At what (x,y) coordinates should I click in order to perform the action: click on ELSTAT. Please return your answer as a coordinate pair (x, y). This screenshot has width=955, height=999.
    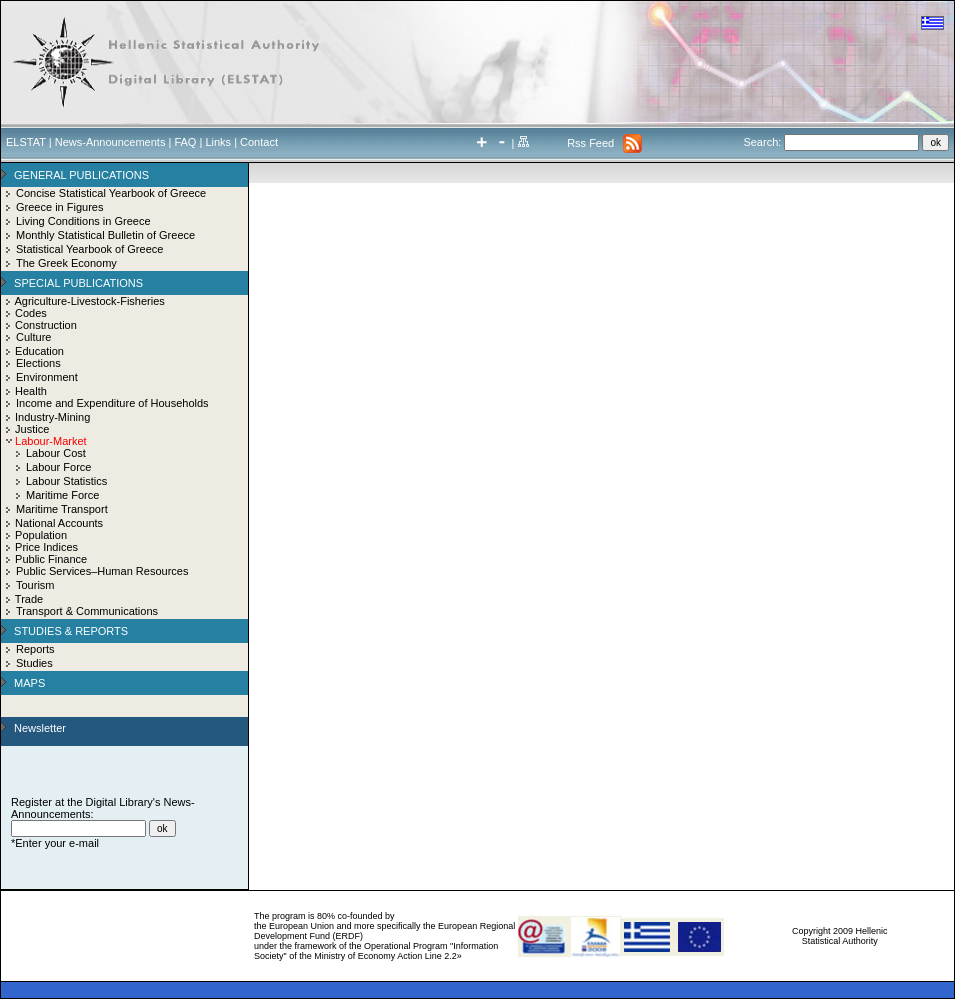
    Looking at the image, I should click on (26, 142).